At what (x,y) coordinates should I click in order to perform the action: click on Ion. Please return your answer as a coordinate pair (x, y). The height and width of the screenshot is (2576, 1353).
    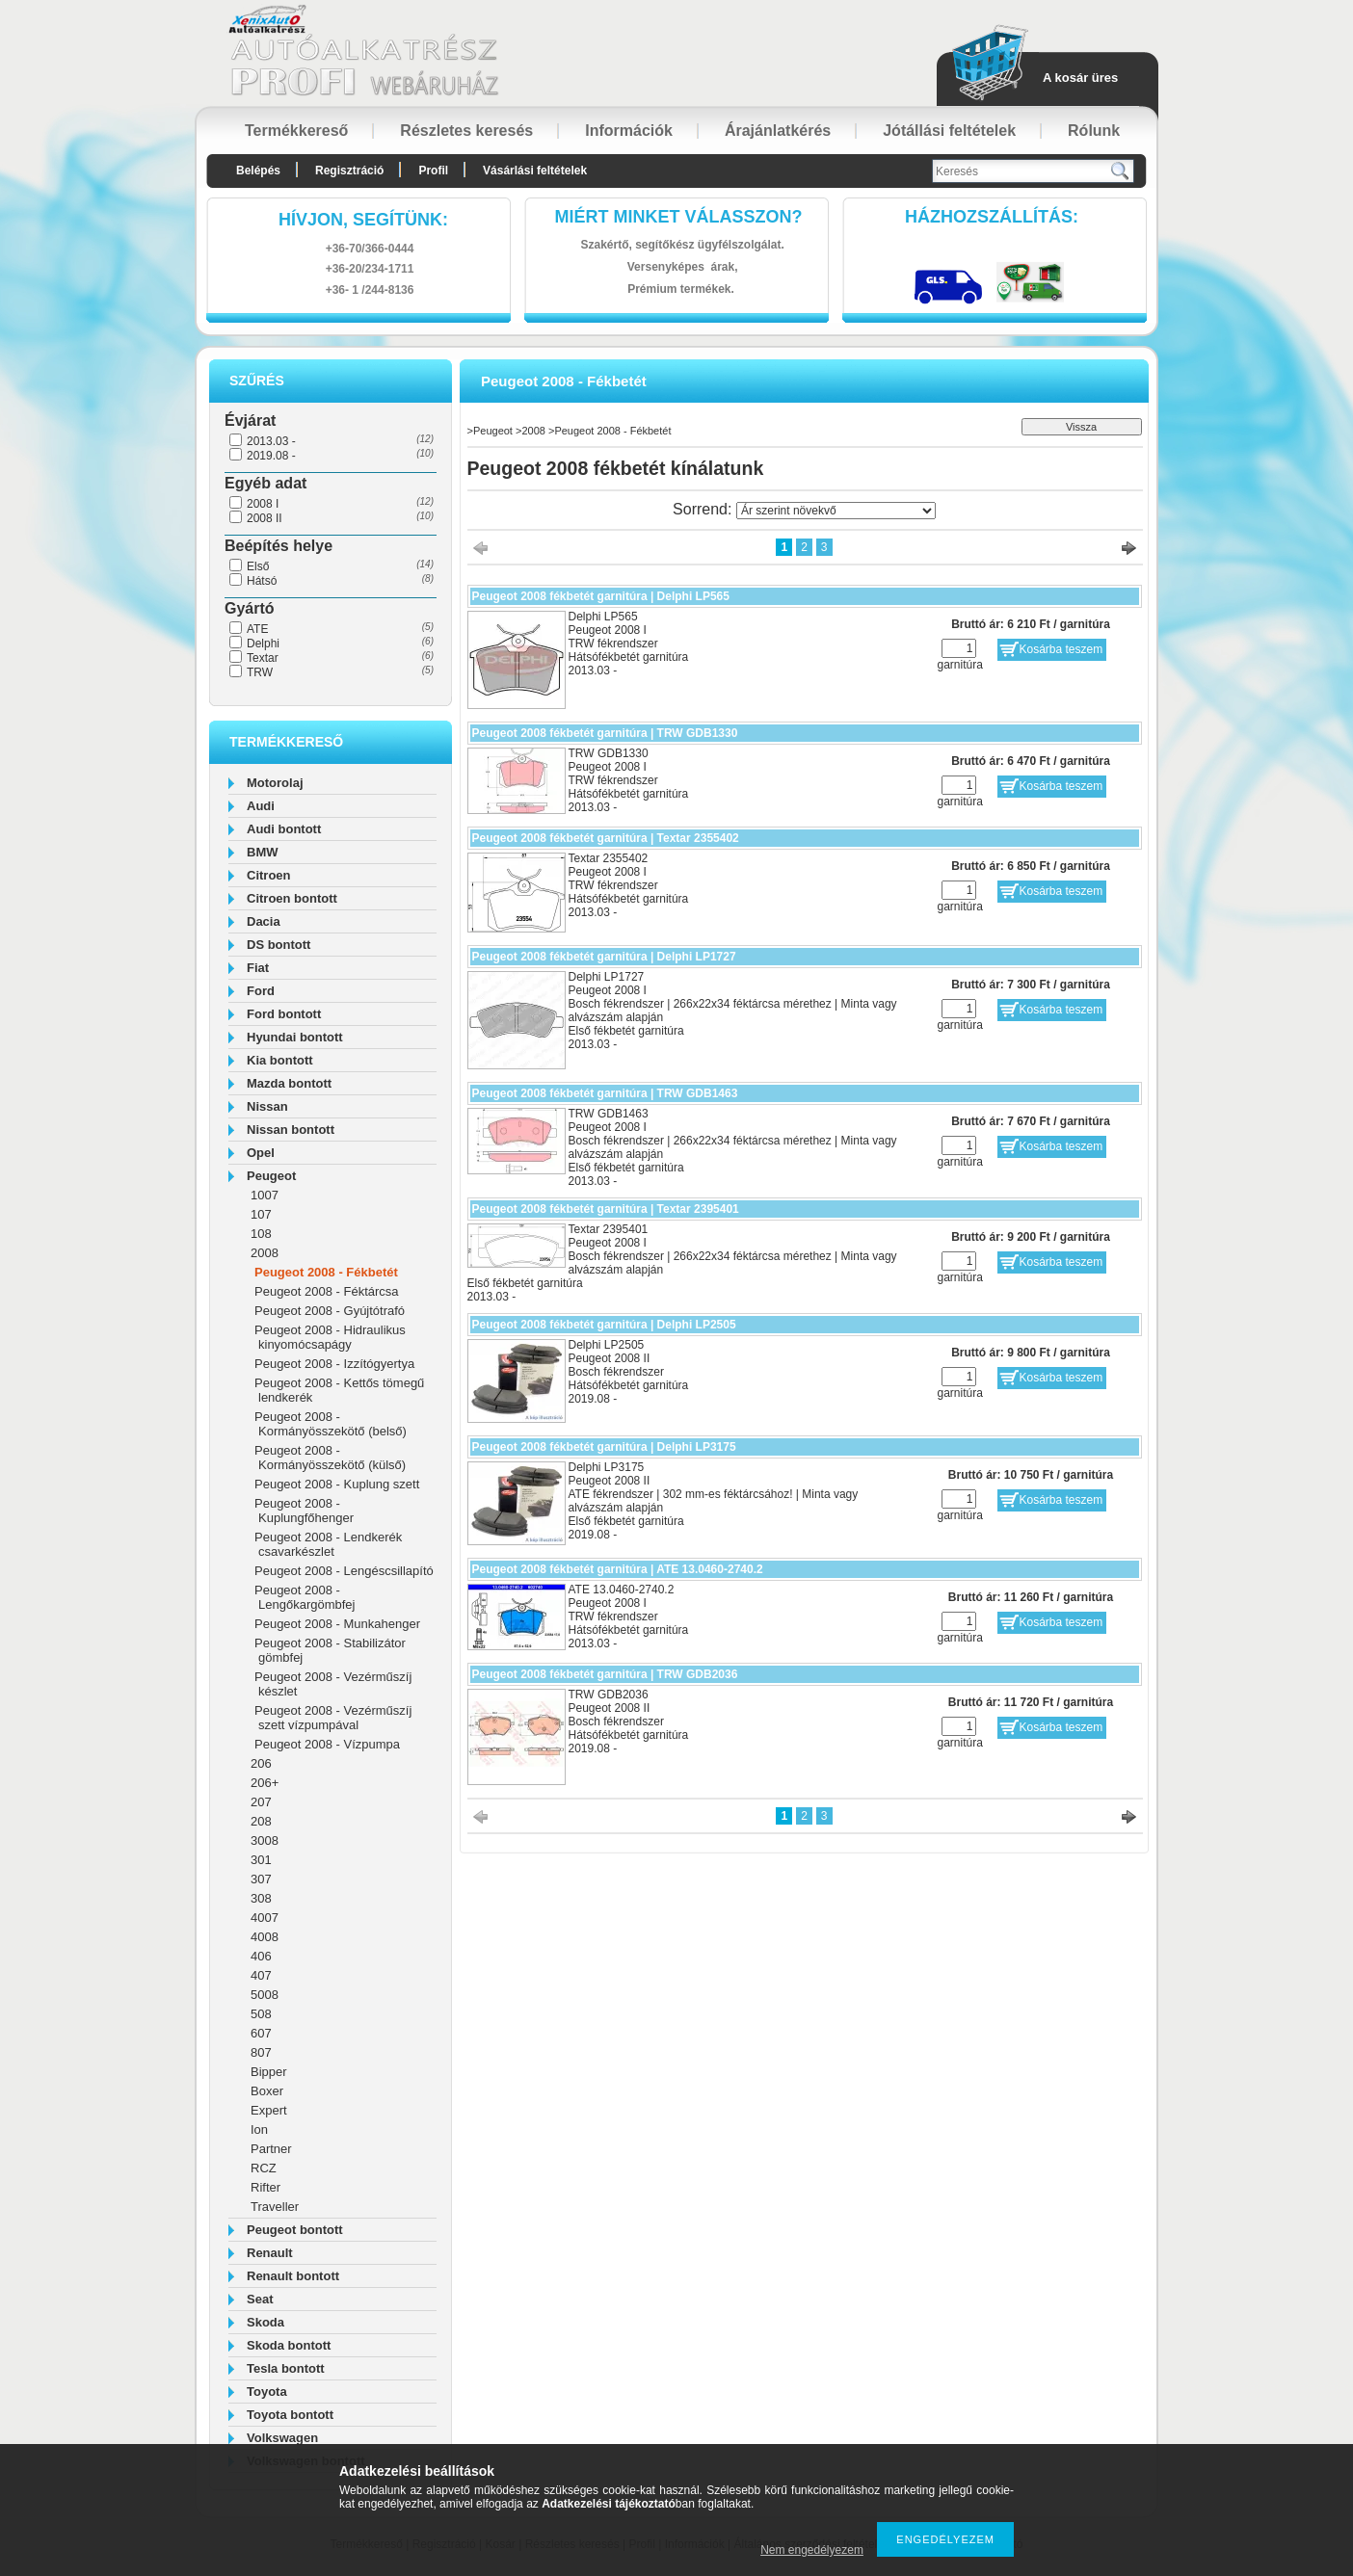
    Looking at the image, I should click on (259, 2129).